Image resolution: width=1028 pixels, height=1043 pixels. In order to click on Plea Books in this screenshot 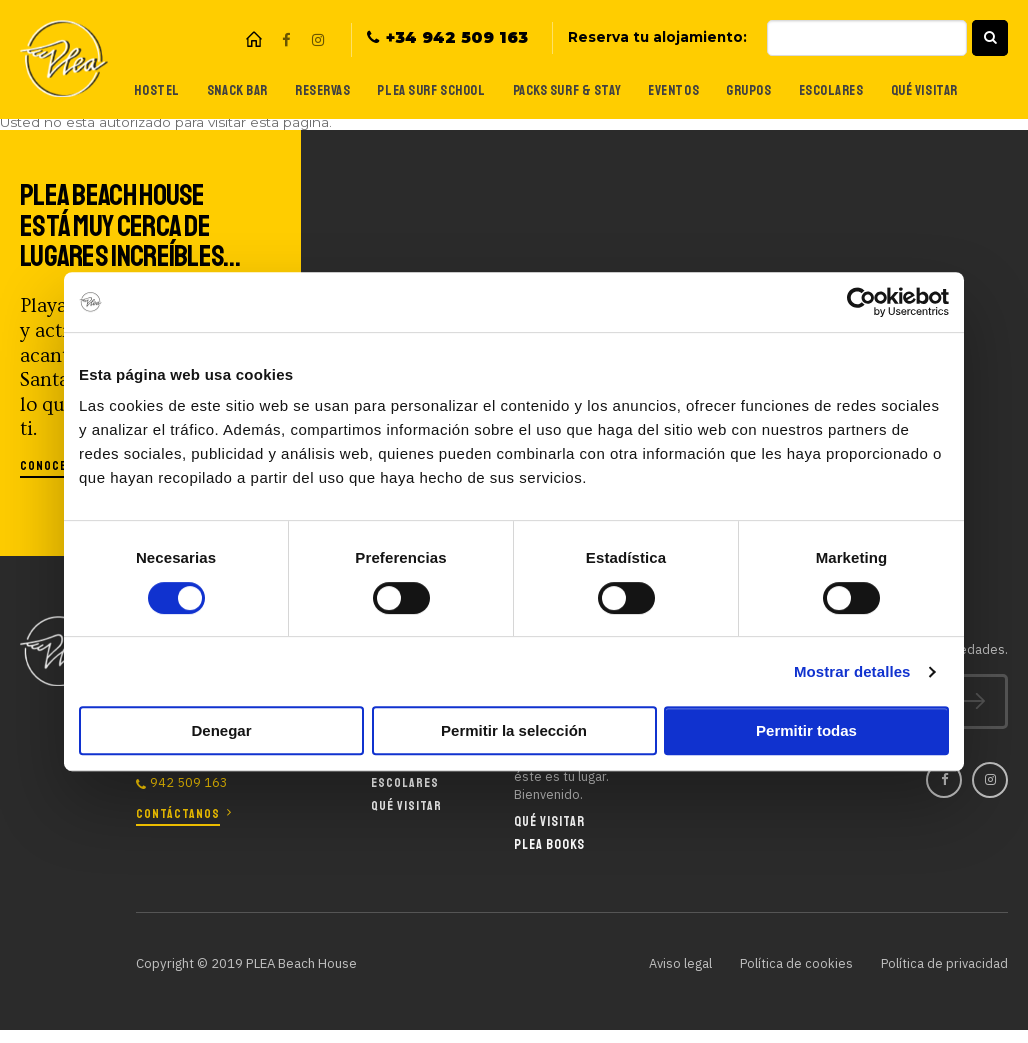, I will do `click(549, 844)`.